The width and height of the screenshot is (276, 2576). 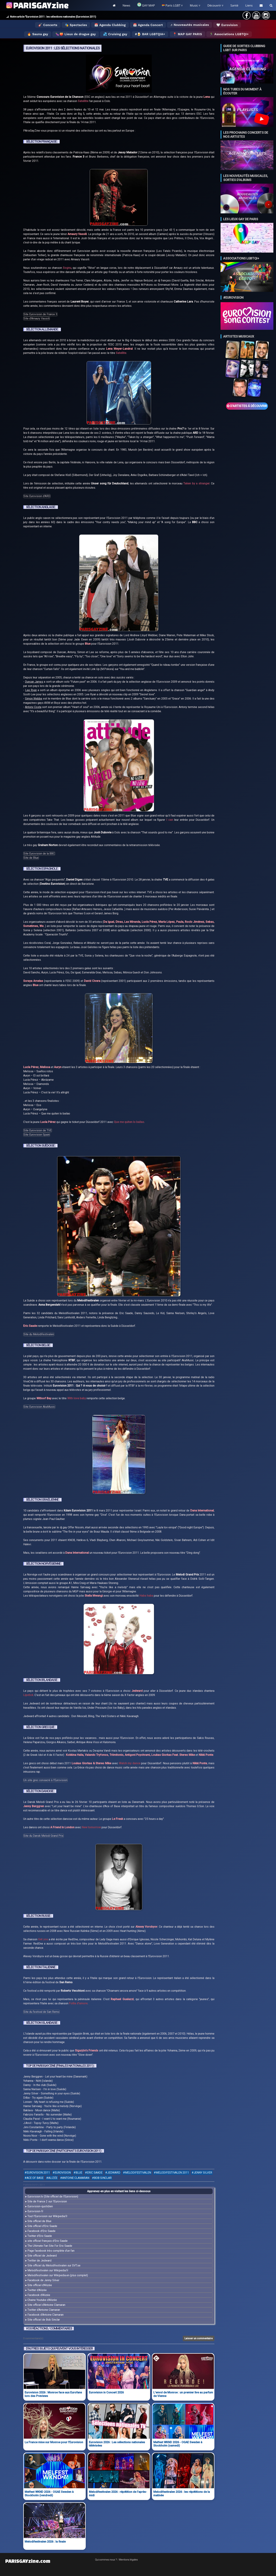 I want to click on 🤍 Eurovision, so click(x=227, y=25).